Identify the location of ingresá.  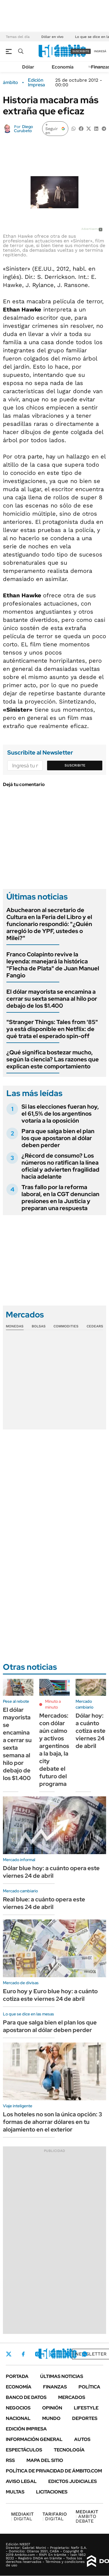
(100, 51).